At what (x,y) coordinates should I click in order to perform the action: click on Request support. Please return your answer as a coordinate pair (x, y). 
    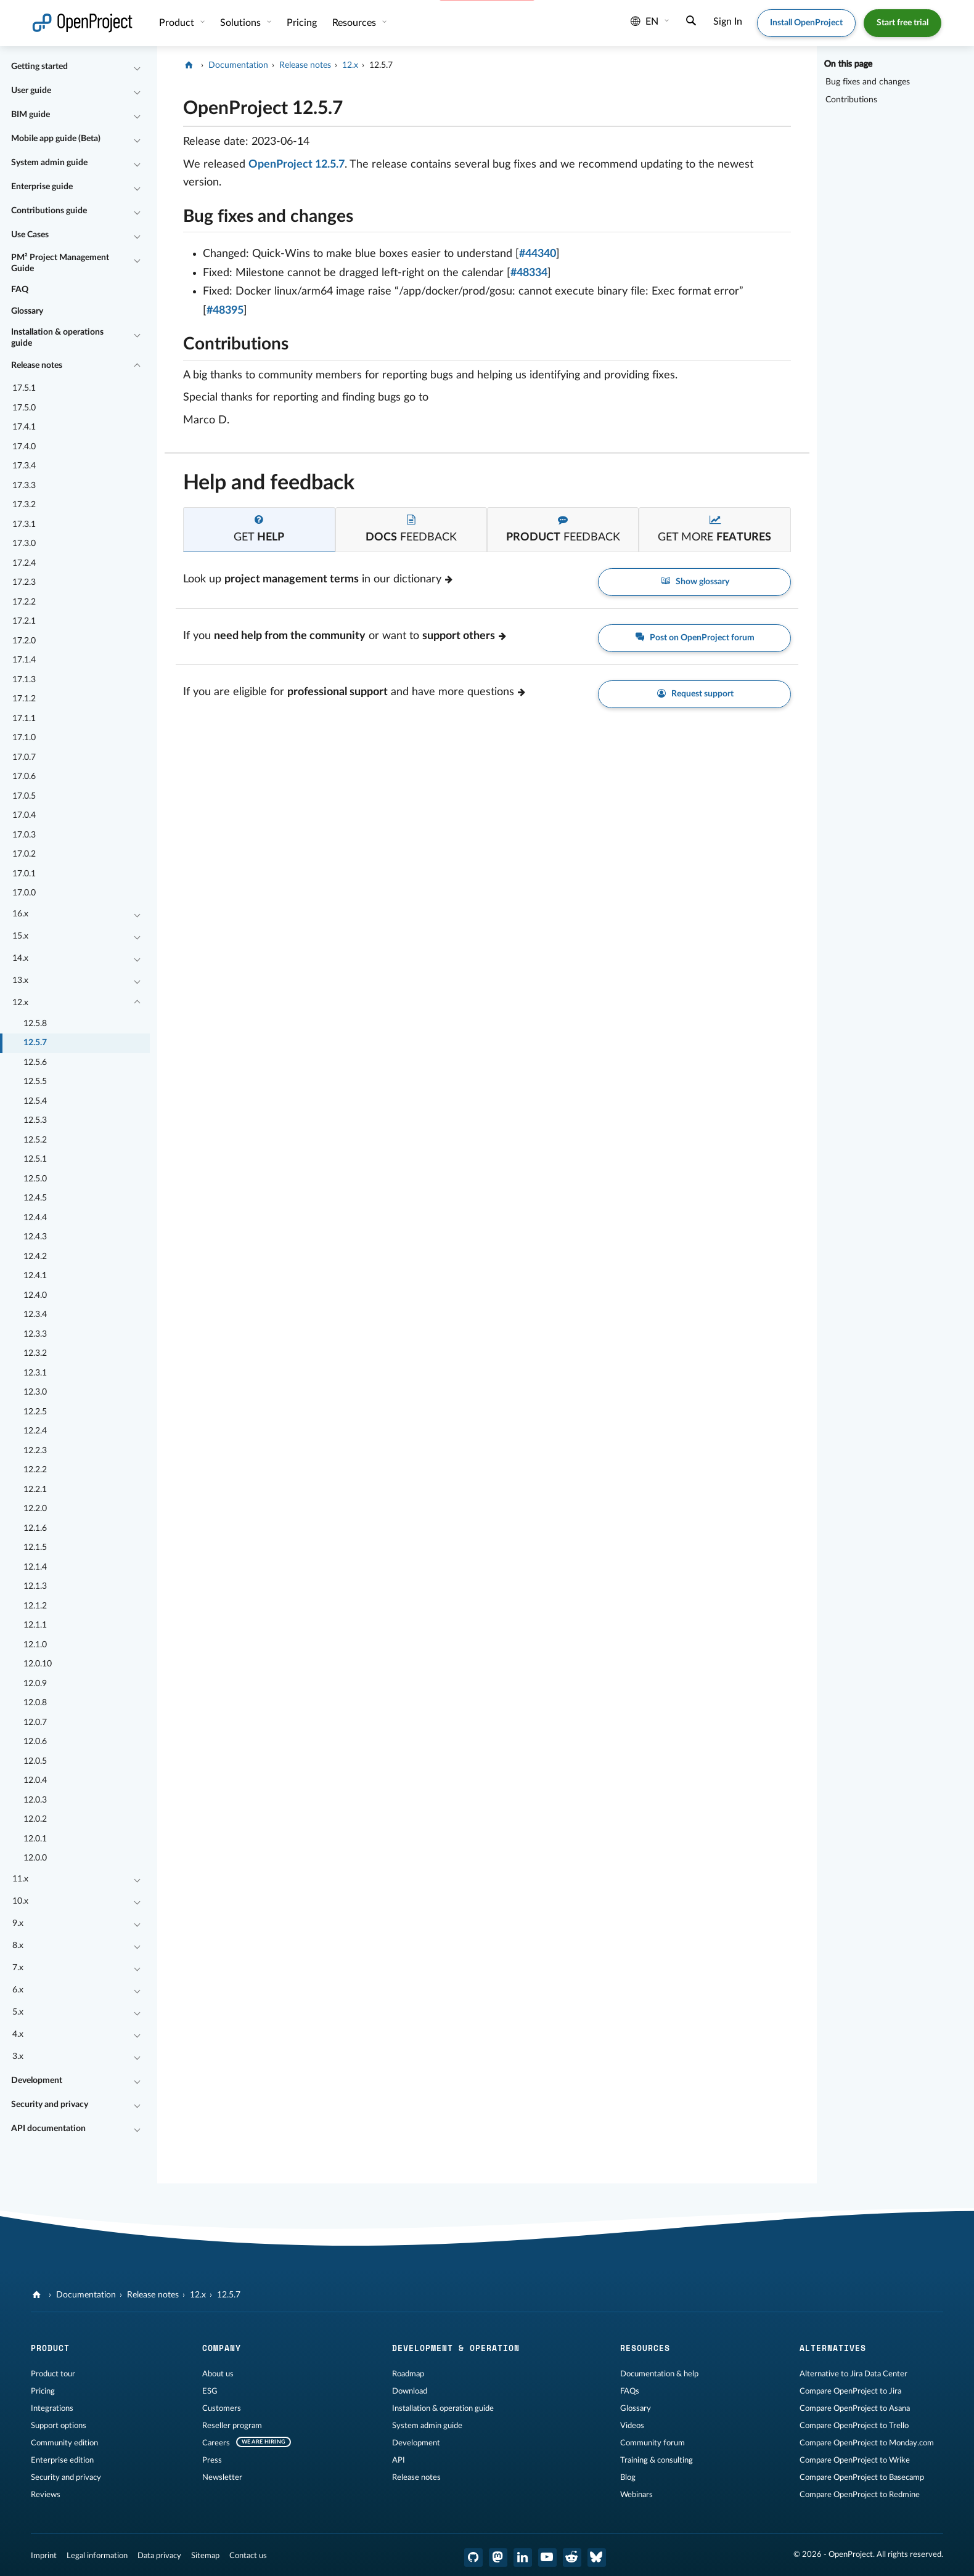
    Looking at the image, I should click on (694, 693).